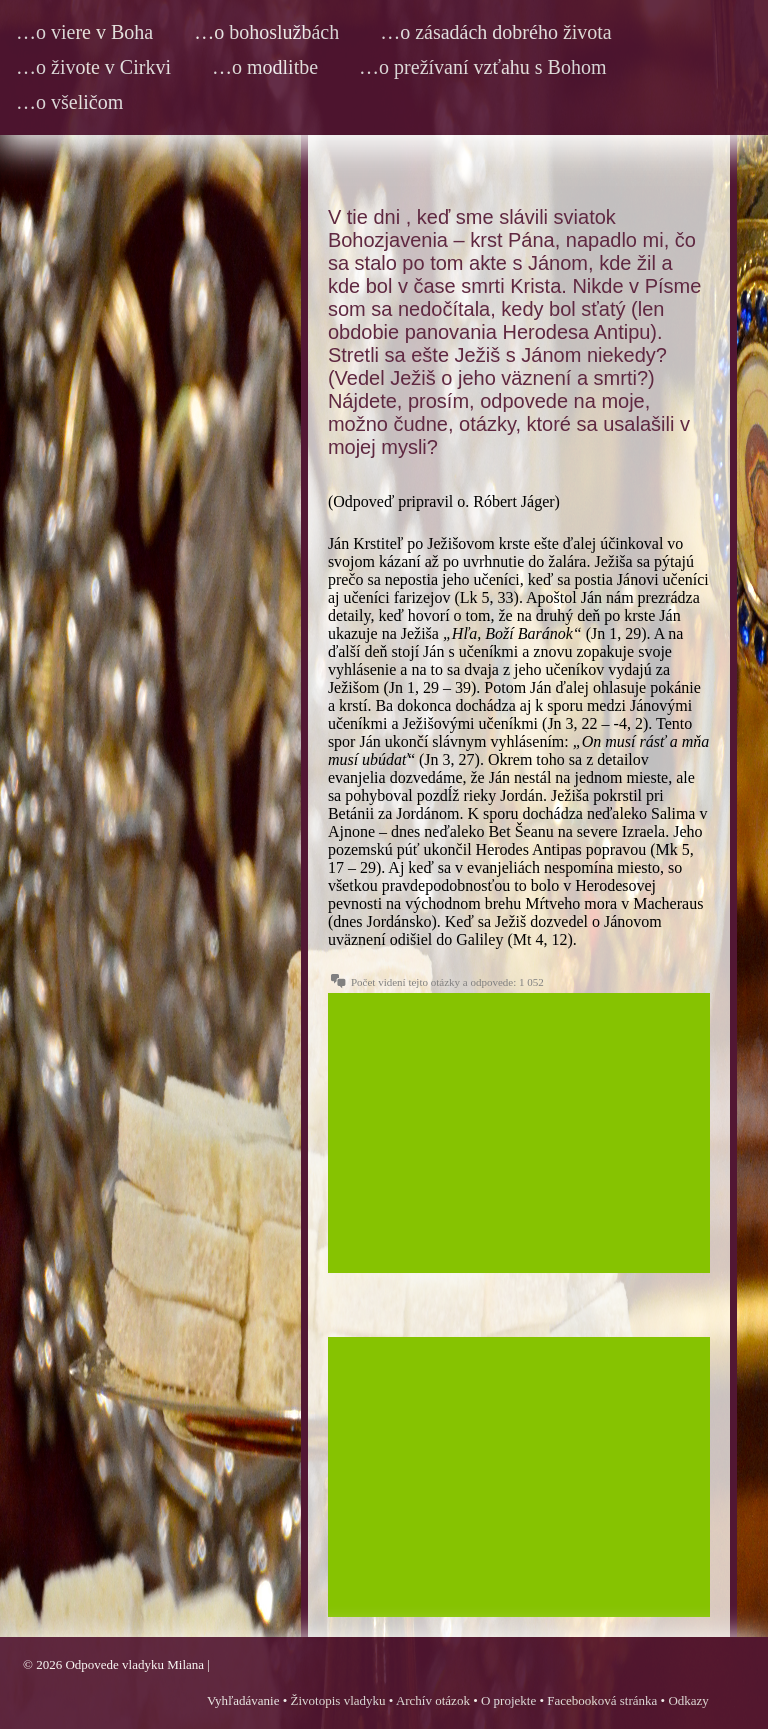 The width and height of the screenshot is (768, 1729). Describe the element at coordinates (519, 1133) in the screenshot. I see `[Advertisement]` at that location.